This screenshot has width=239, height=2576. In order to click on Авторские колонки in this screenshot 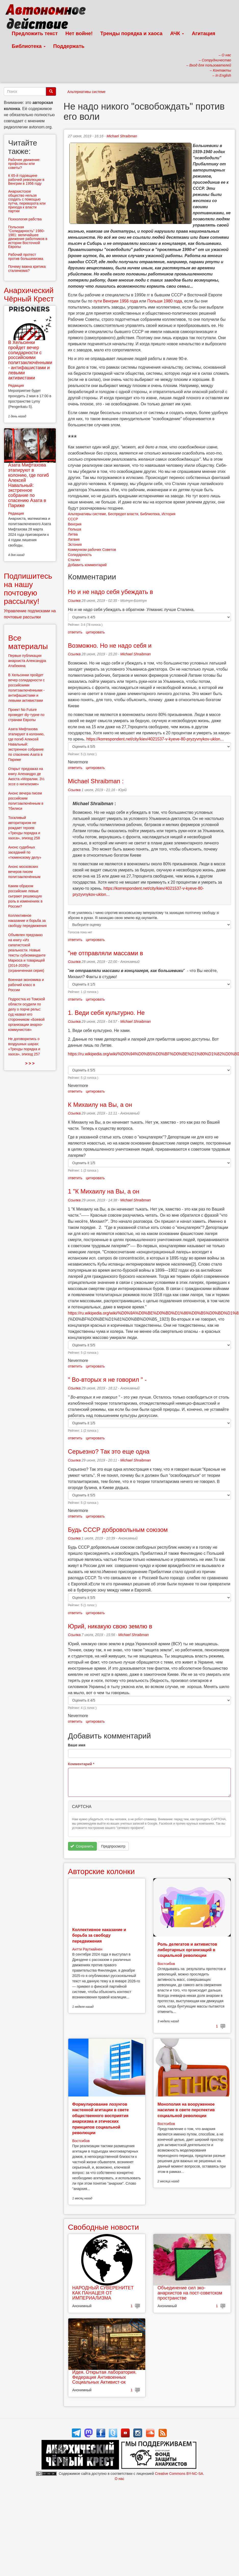, I will do `click(101, 1871)`.